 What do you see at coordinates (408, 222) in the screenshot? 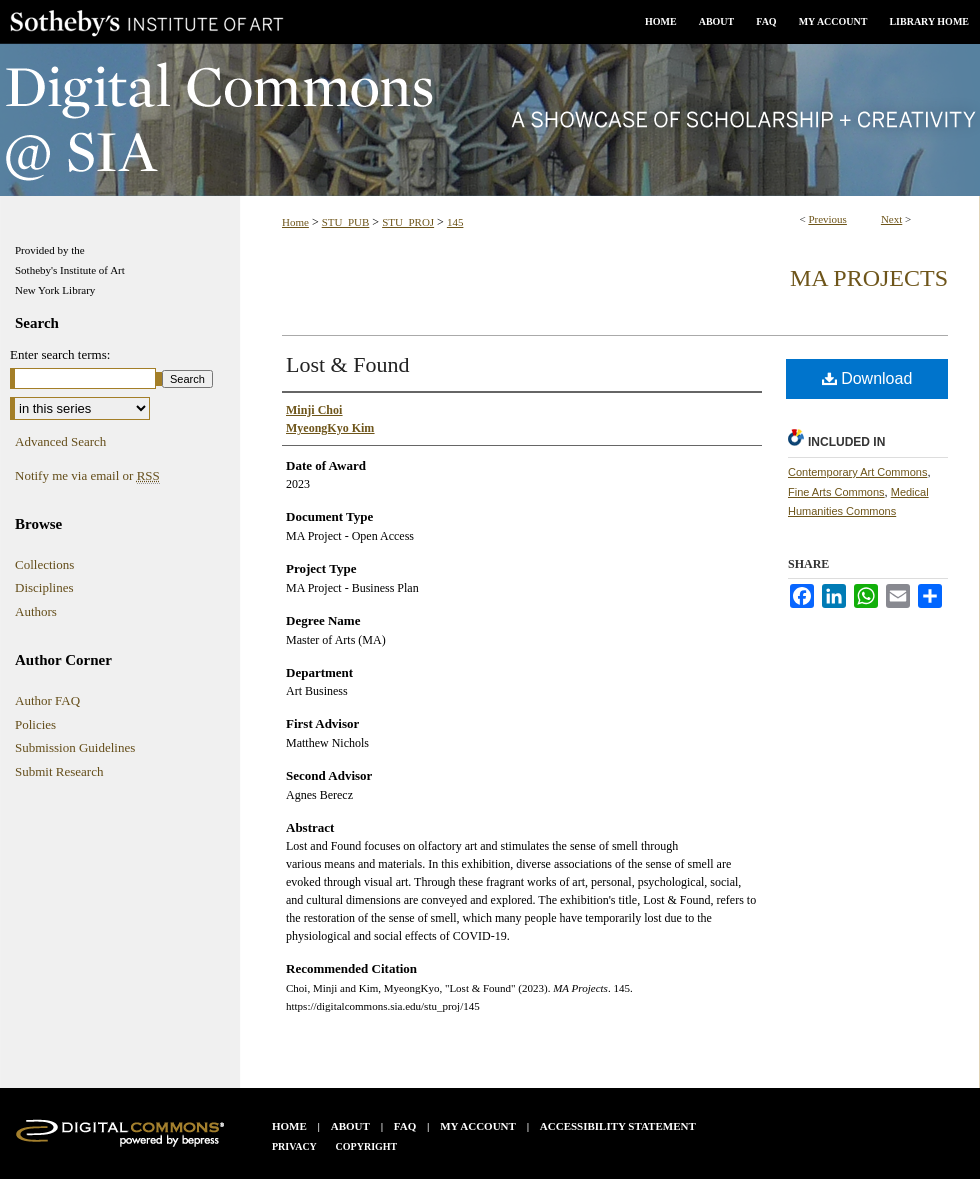
I see `STU_PROJ` at bounding box center [408, 222].